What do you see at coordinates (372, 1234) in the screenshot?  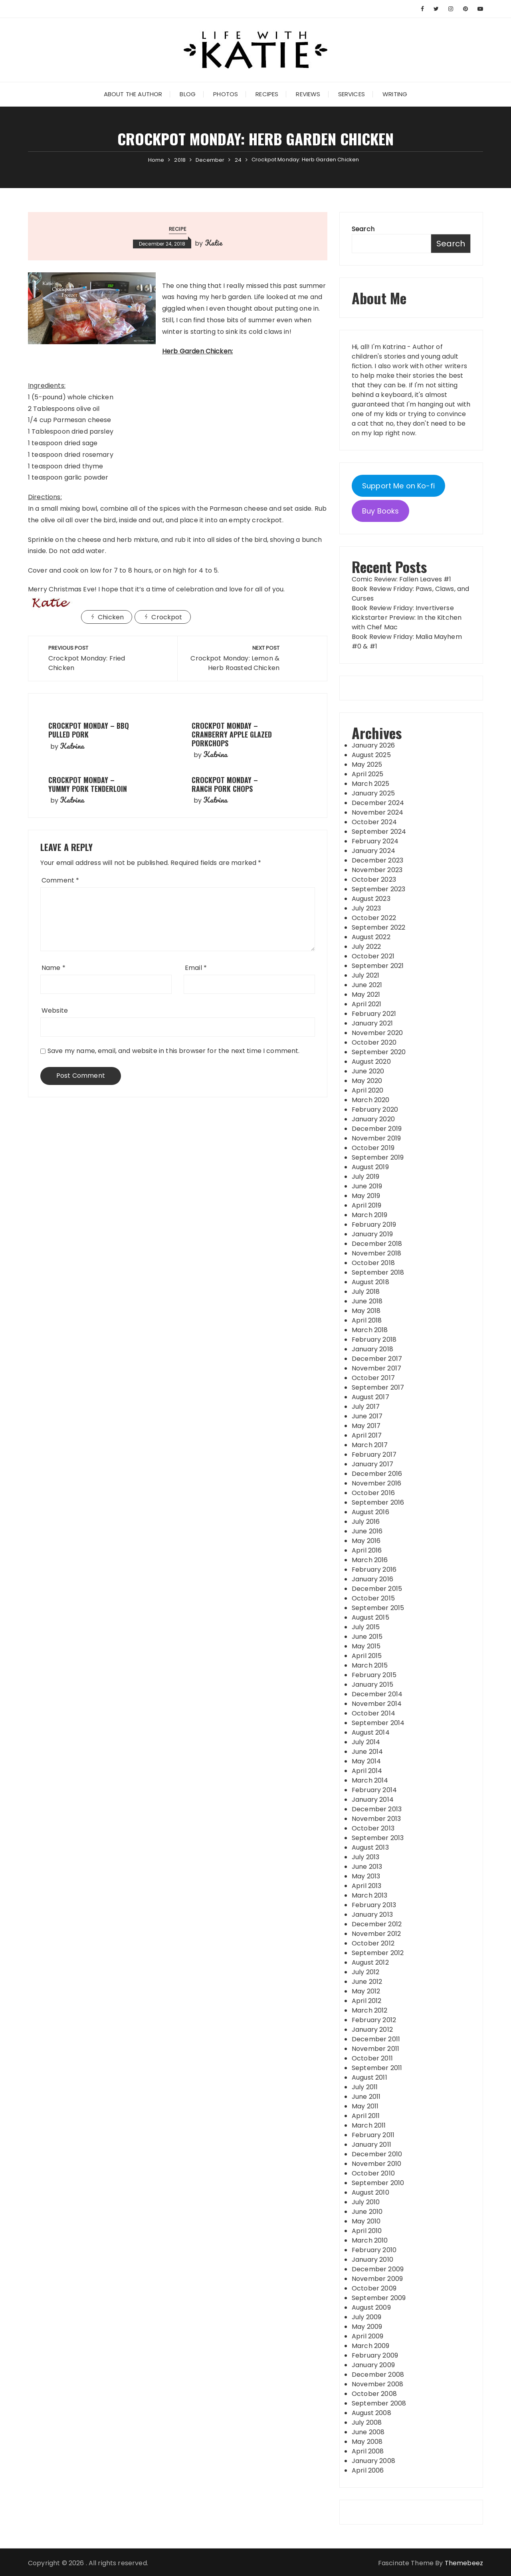 I see `January 2019` at bounding box center [372, 1234].